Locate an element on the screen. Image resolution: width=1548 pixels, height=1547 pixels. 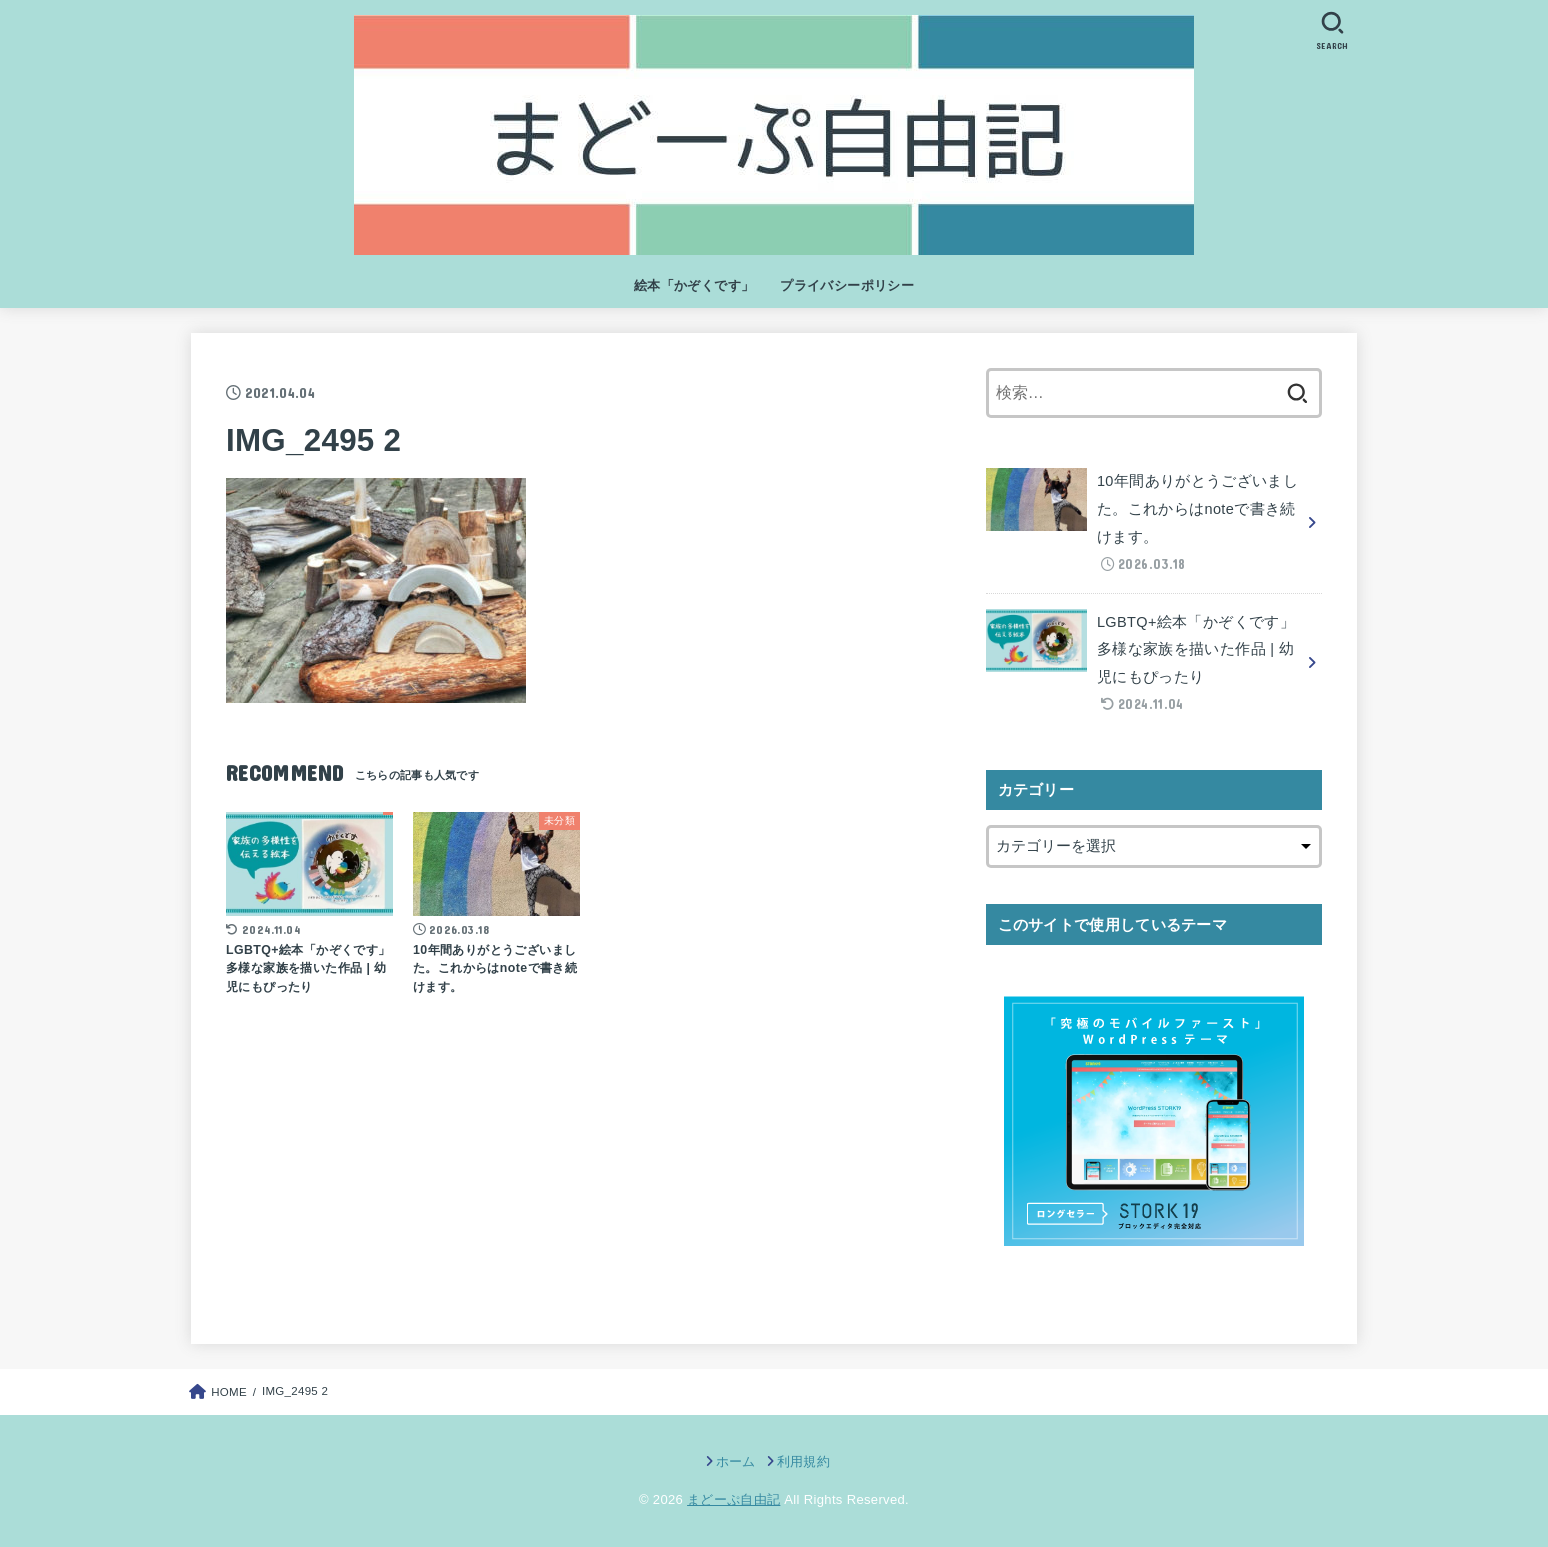
ホーム is located at coordinates (736, 1461).